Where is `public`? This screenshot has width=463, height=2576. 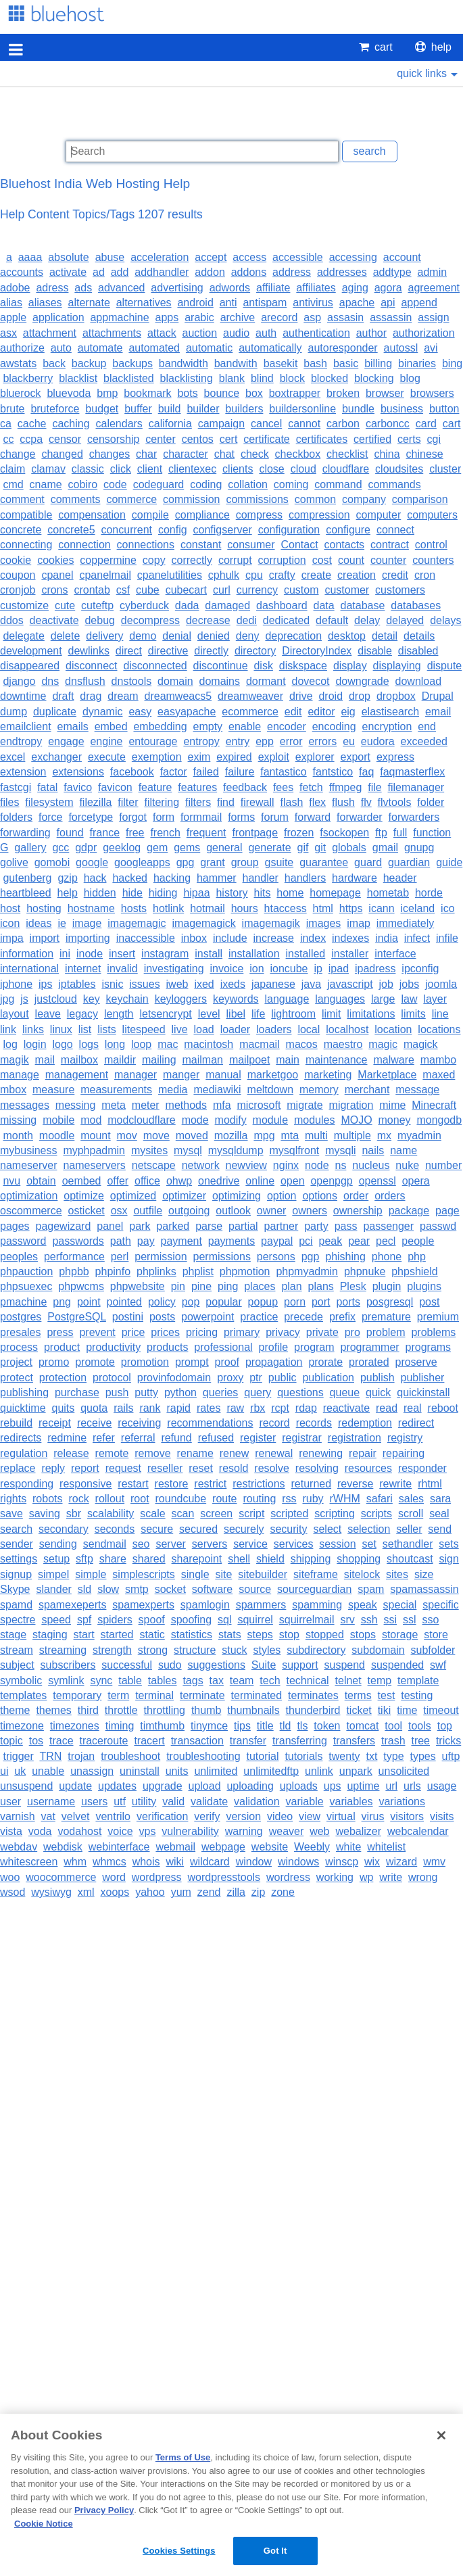 public is located at coordinates (282, 1377).